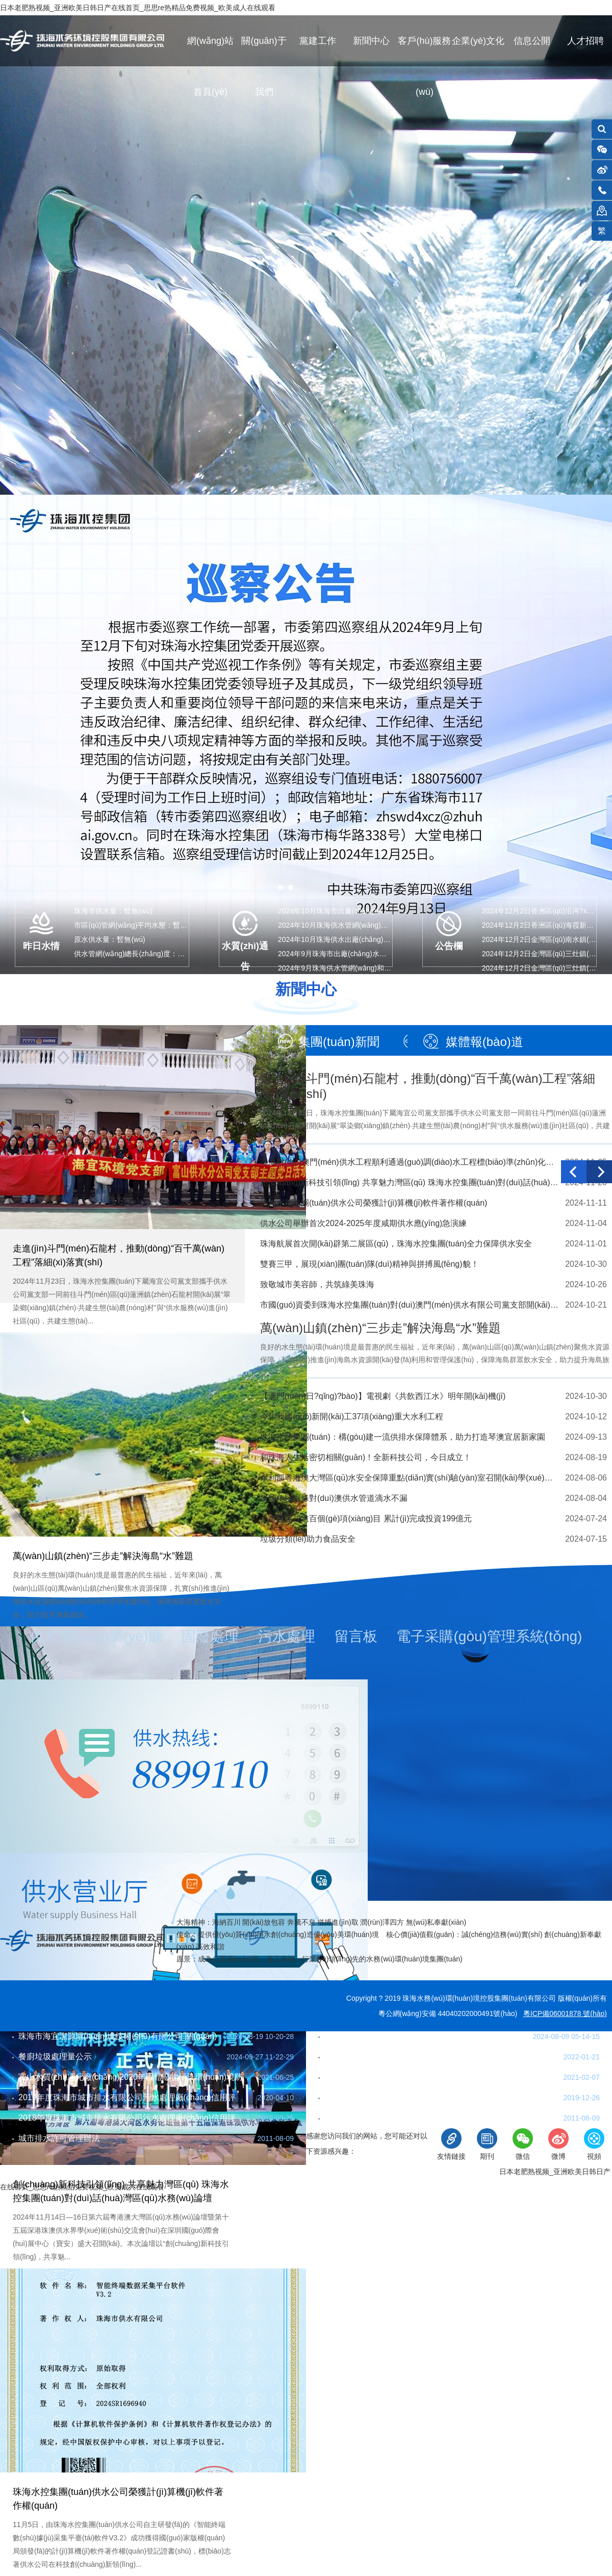 This screenshot has height=2576, width=612. What do you see at coordinates (307, 1539) in the screenshot?
I see `垃圾分類(lèi)助力食品安全` at bounding box center [307, 1539].